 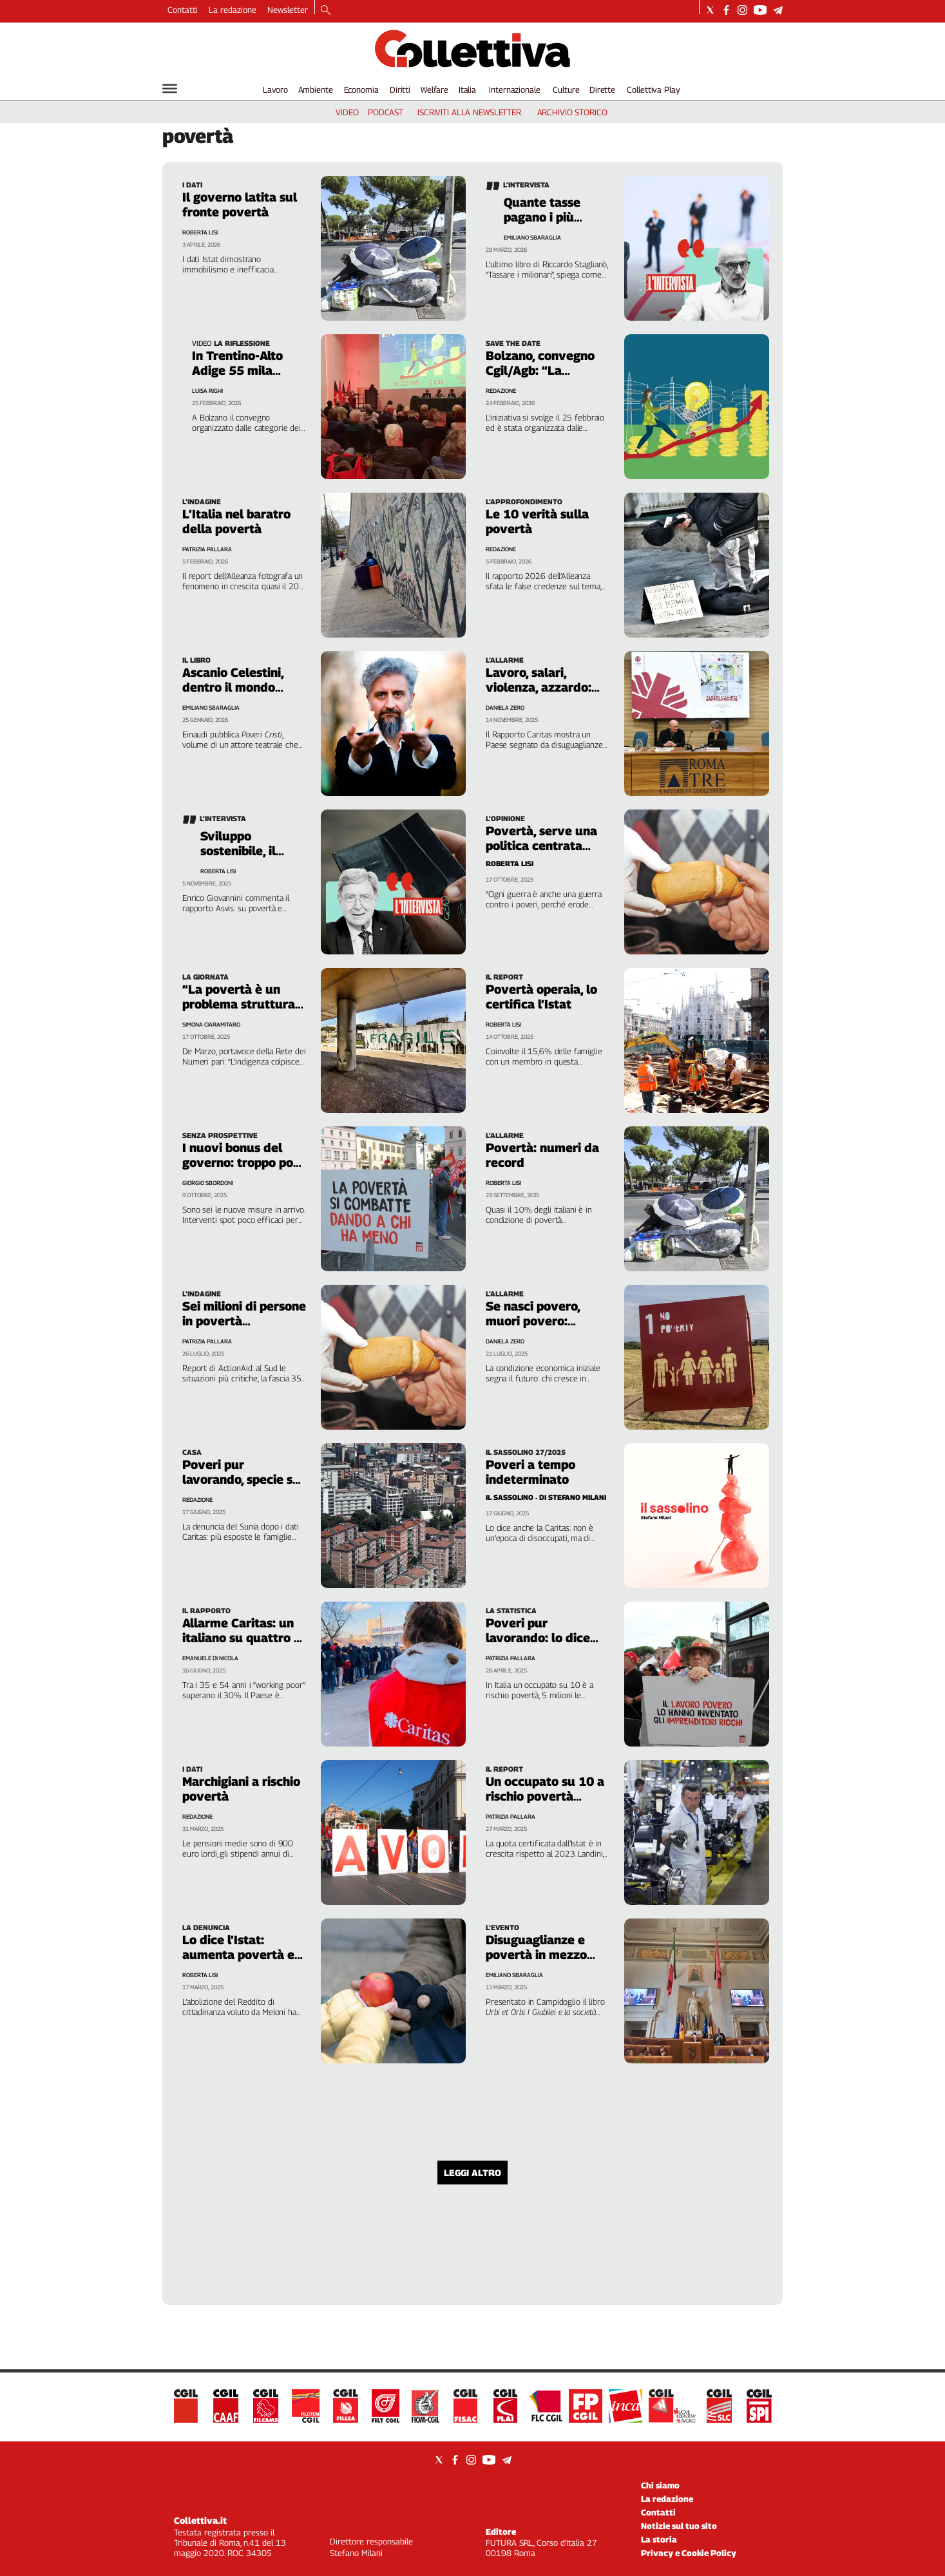 What do you see at coordinates (241, 1479) in the screenshot?
I see `Poveri pur lavorando, specie se si vive in affitto` at bounding box center [241, 1479].